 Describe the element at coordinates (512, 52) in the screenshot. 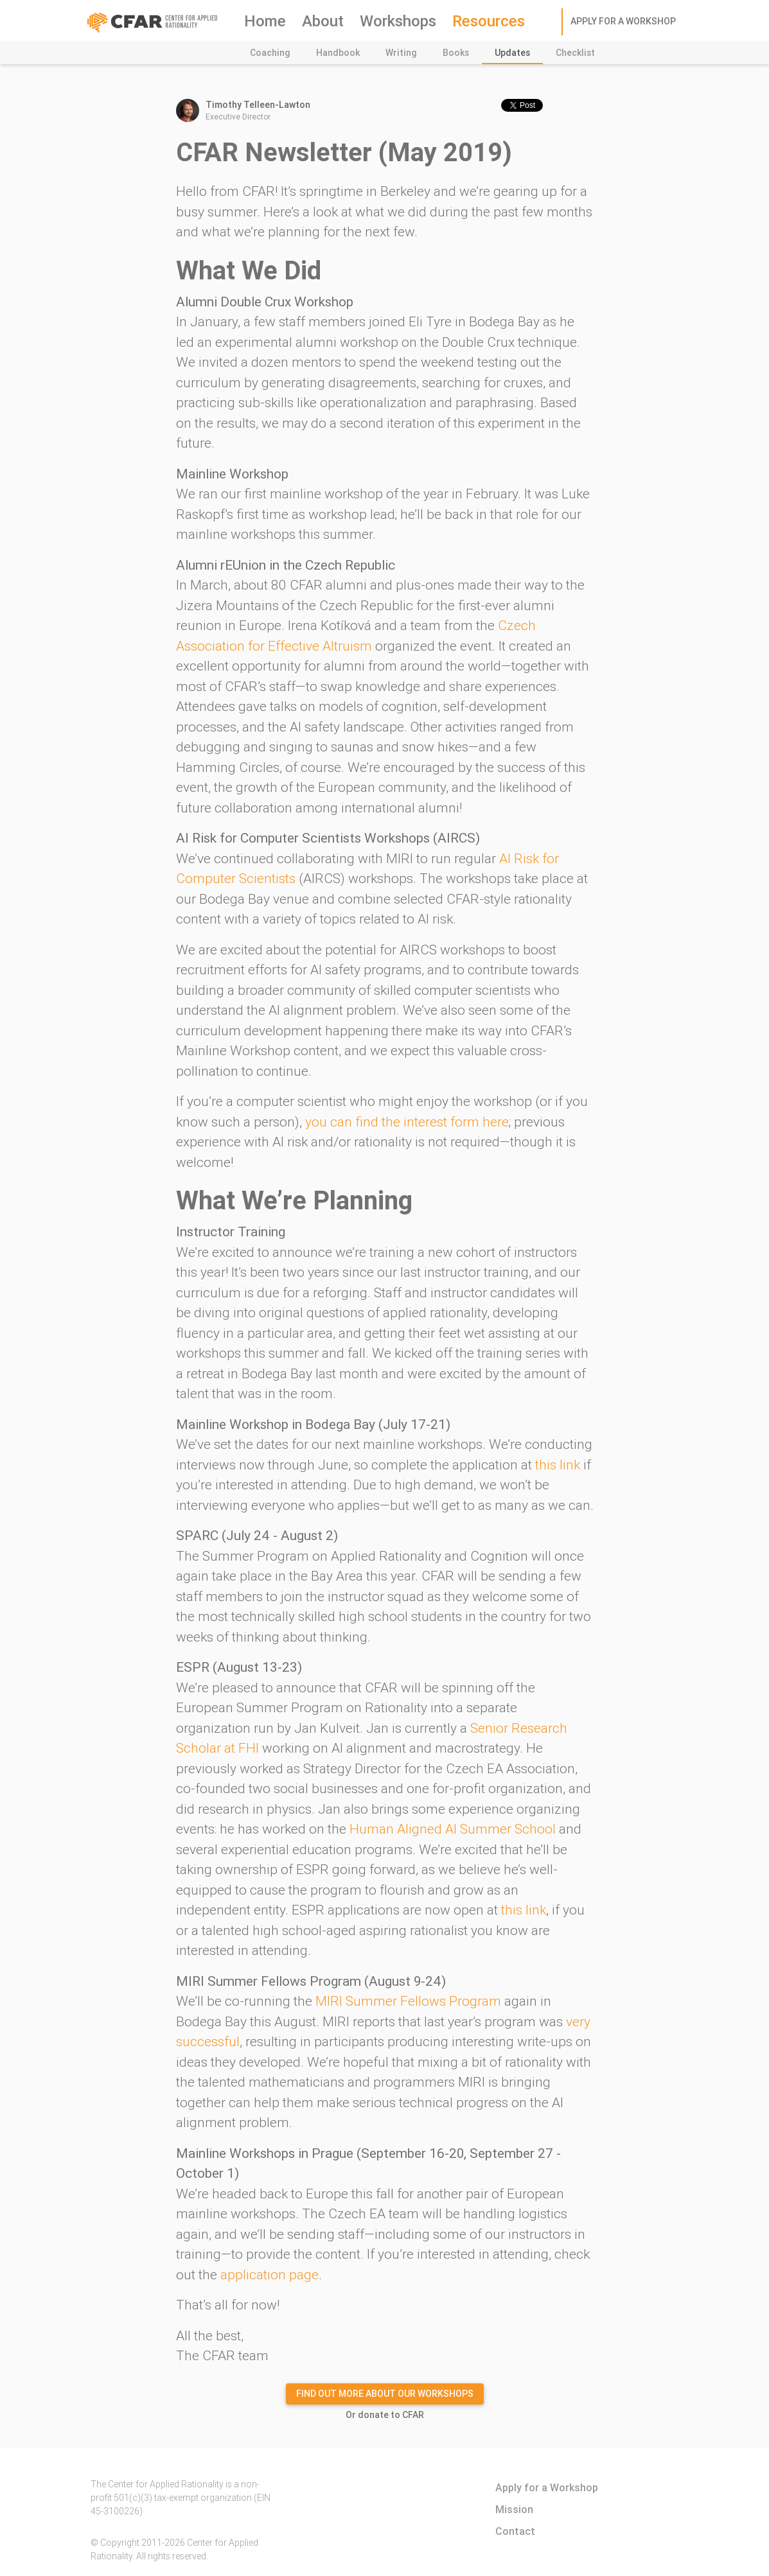

I see `Updates` at that location.